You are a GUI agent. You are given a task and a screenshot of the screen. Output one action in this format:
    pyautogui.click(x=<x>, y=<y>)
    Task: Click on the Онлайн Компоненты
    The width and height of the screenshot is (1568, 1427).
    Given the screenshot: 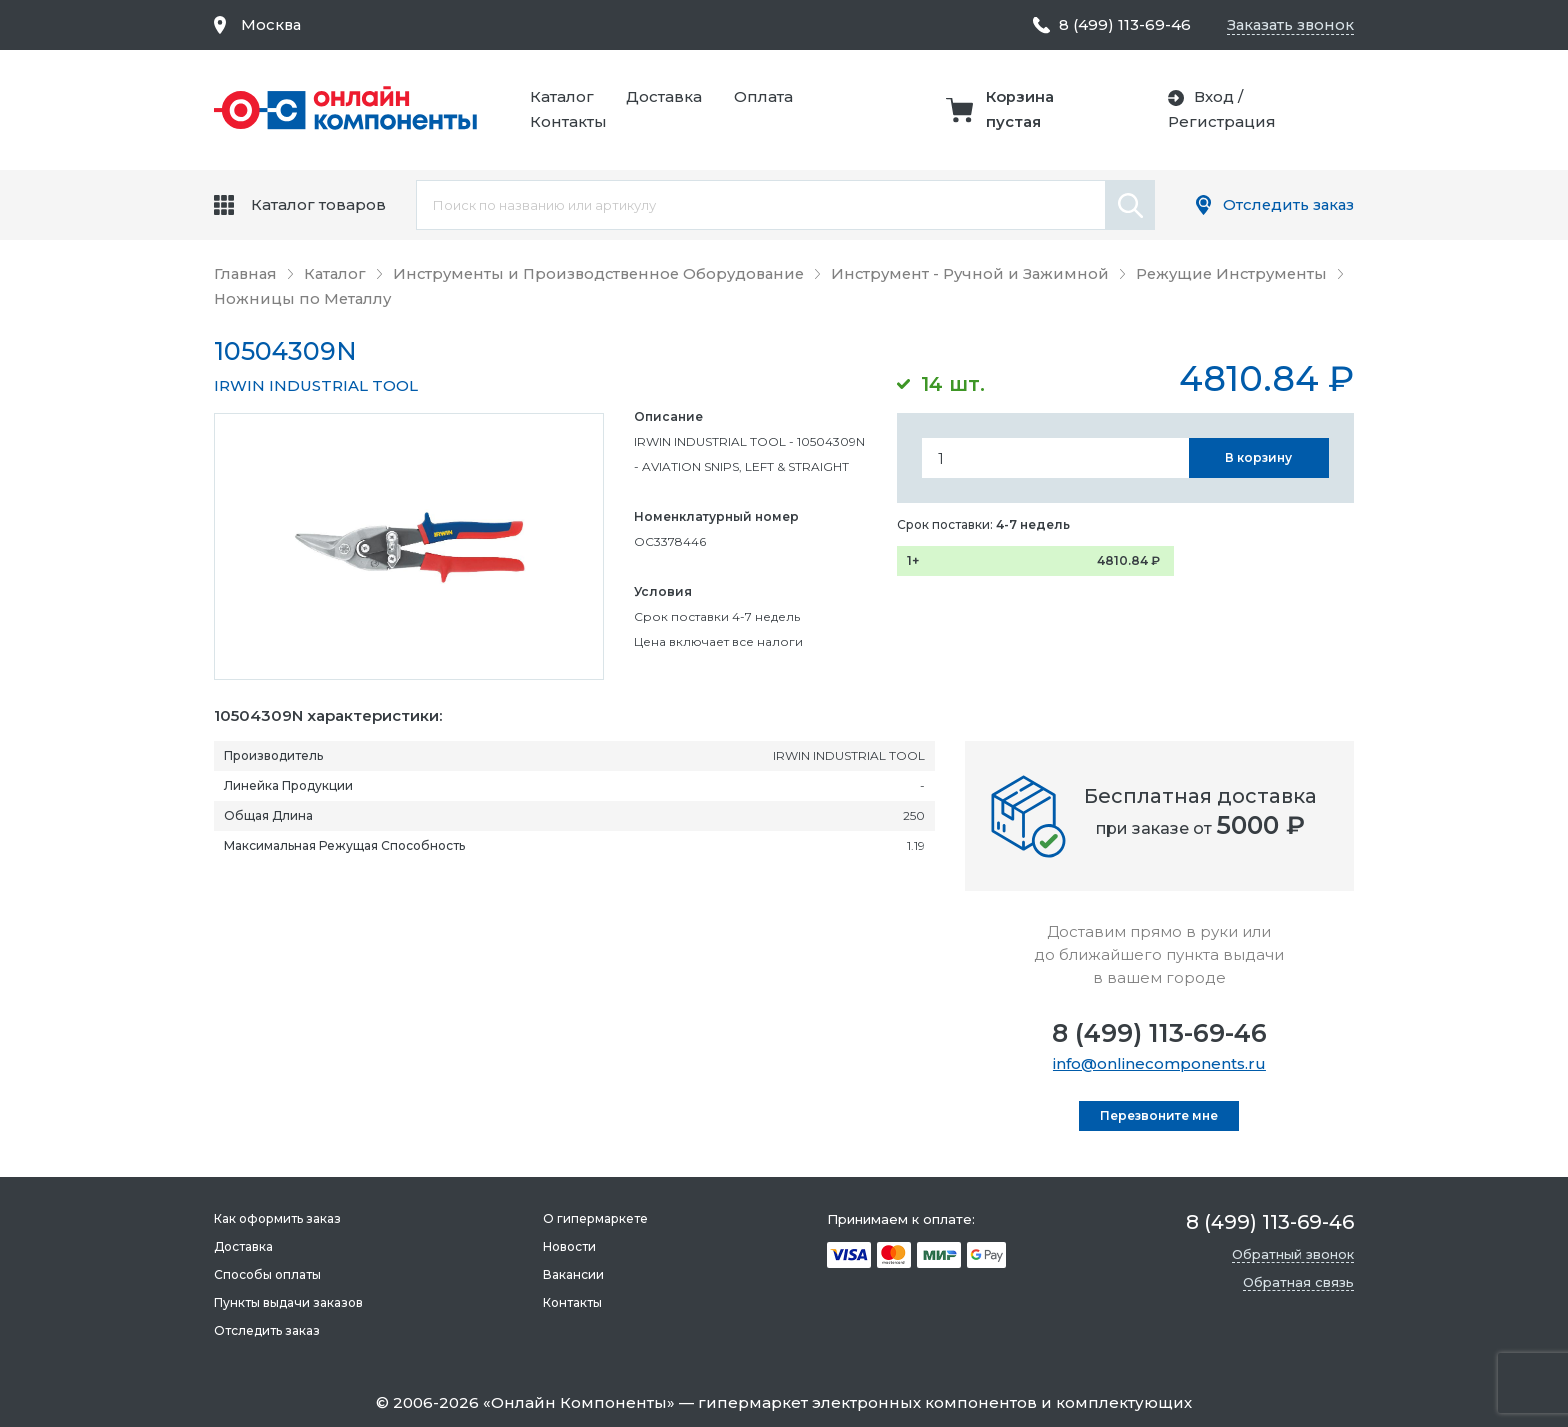 What is the action you would take?
    pyautogui.click(x=579, y=1402)
    